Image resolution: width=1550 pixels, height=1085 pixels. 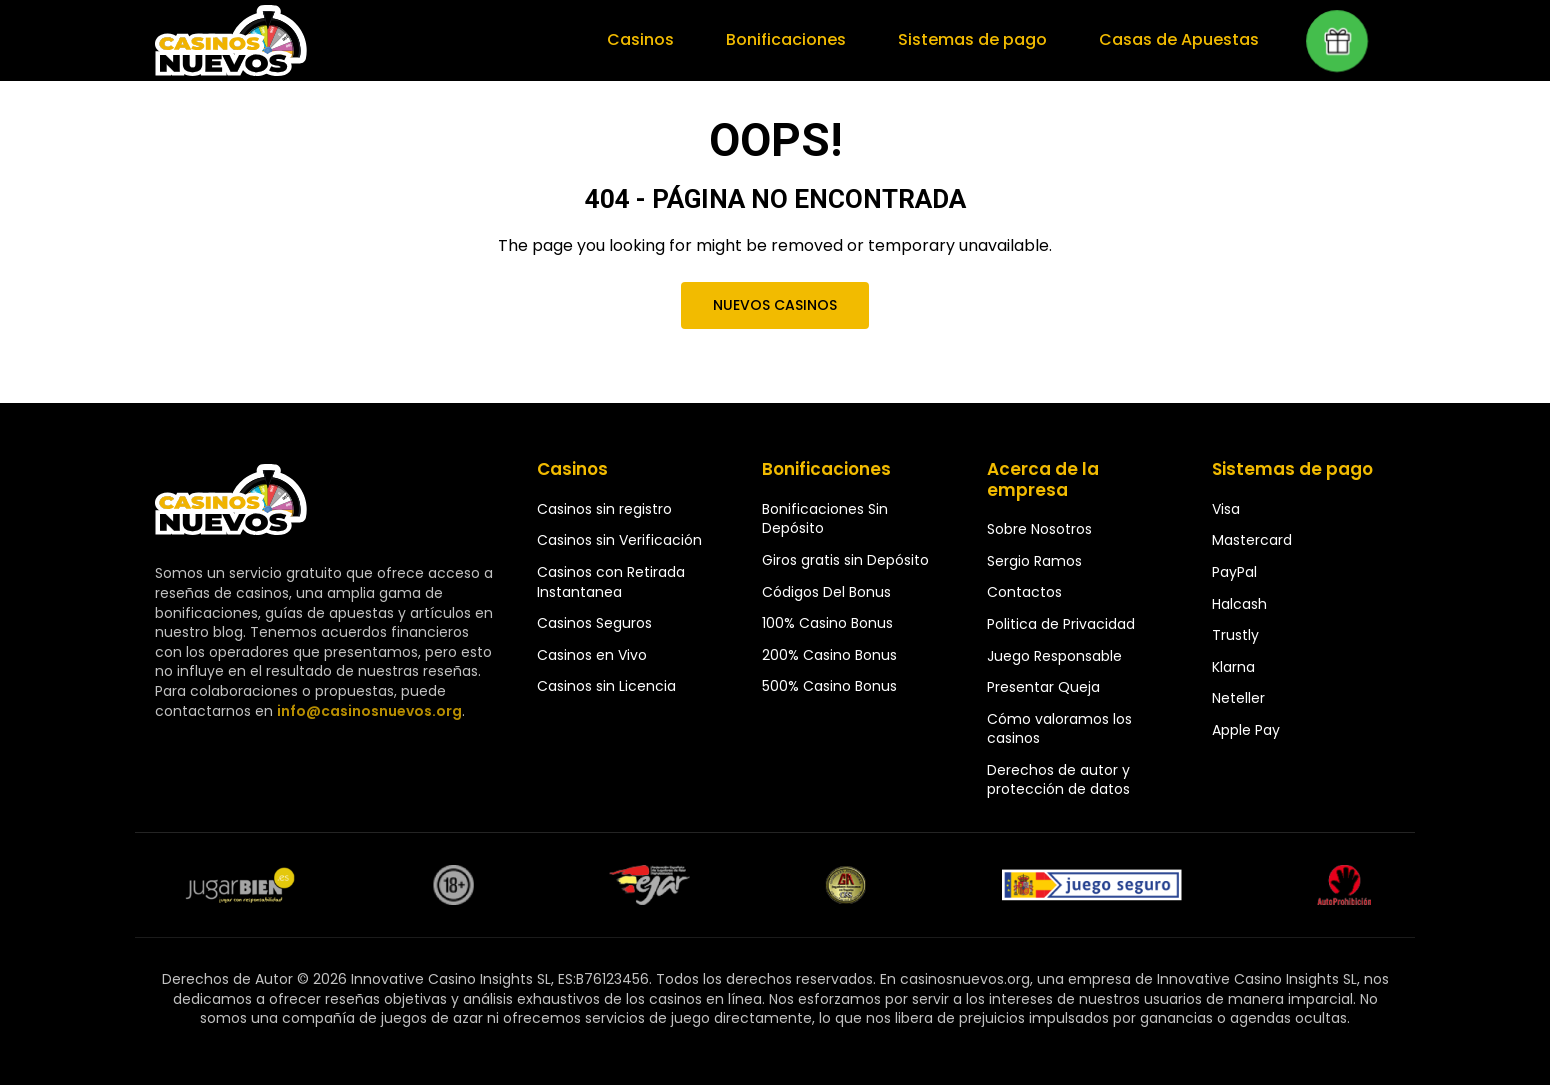 I want to click on Sergio Ramos, so click(x=1034, y=561).